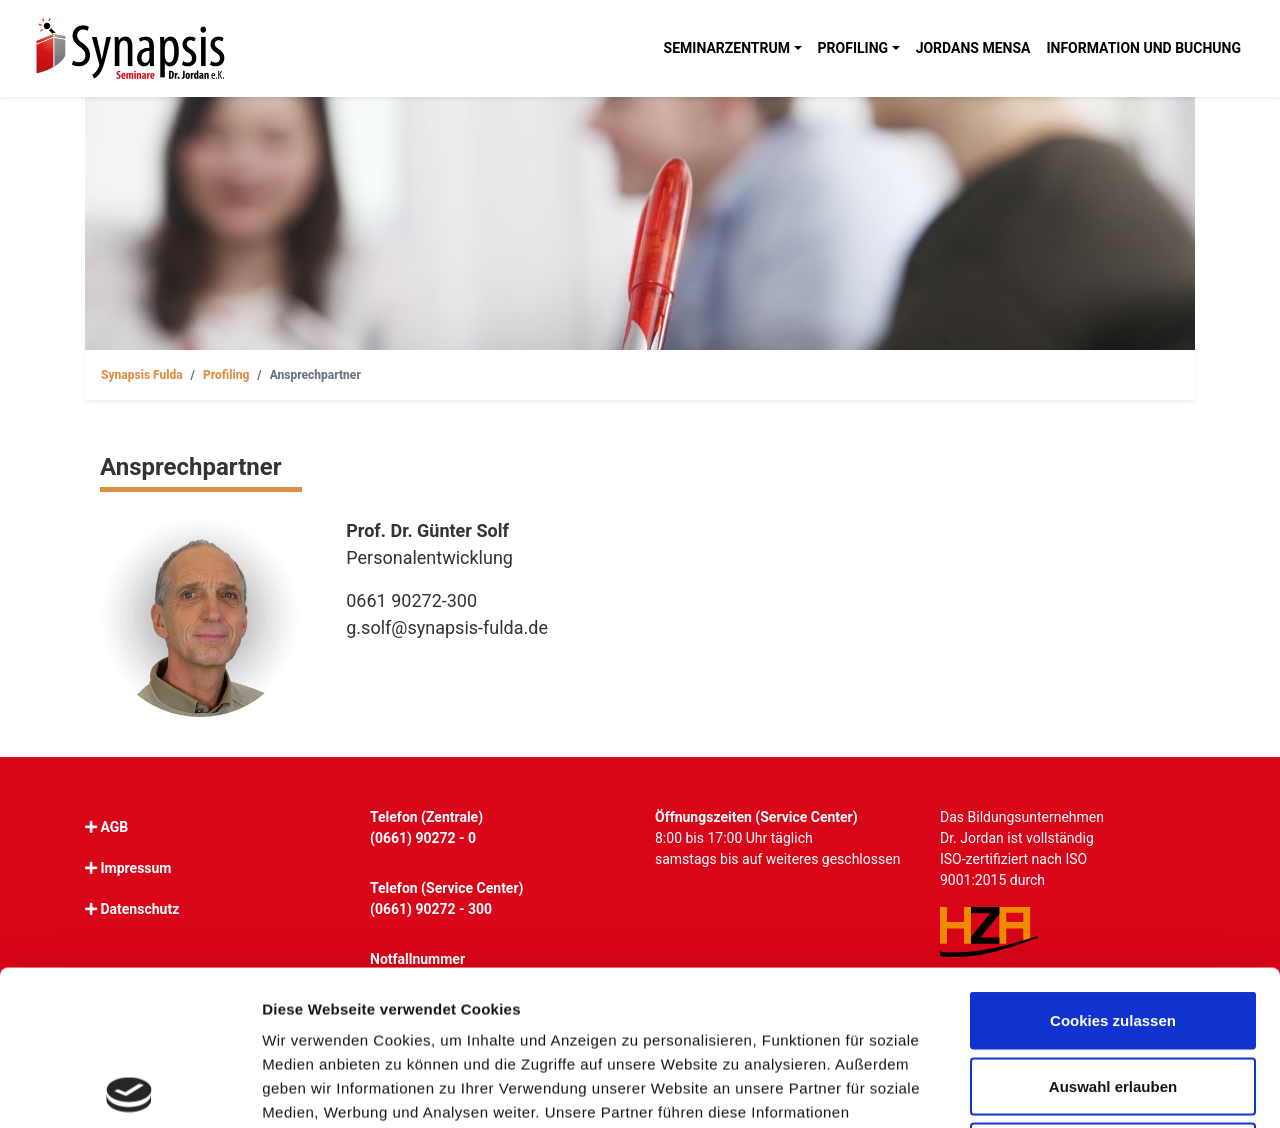 This screenshot has height=1128, width=1280. Describe the element at coordinates (727, 48) in the screenshot. I see `Seminarzentrum` at that location.